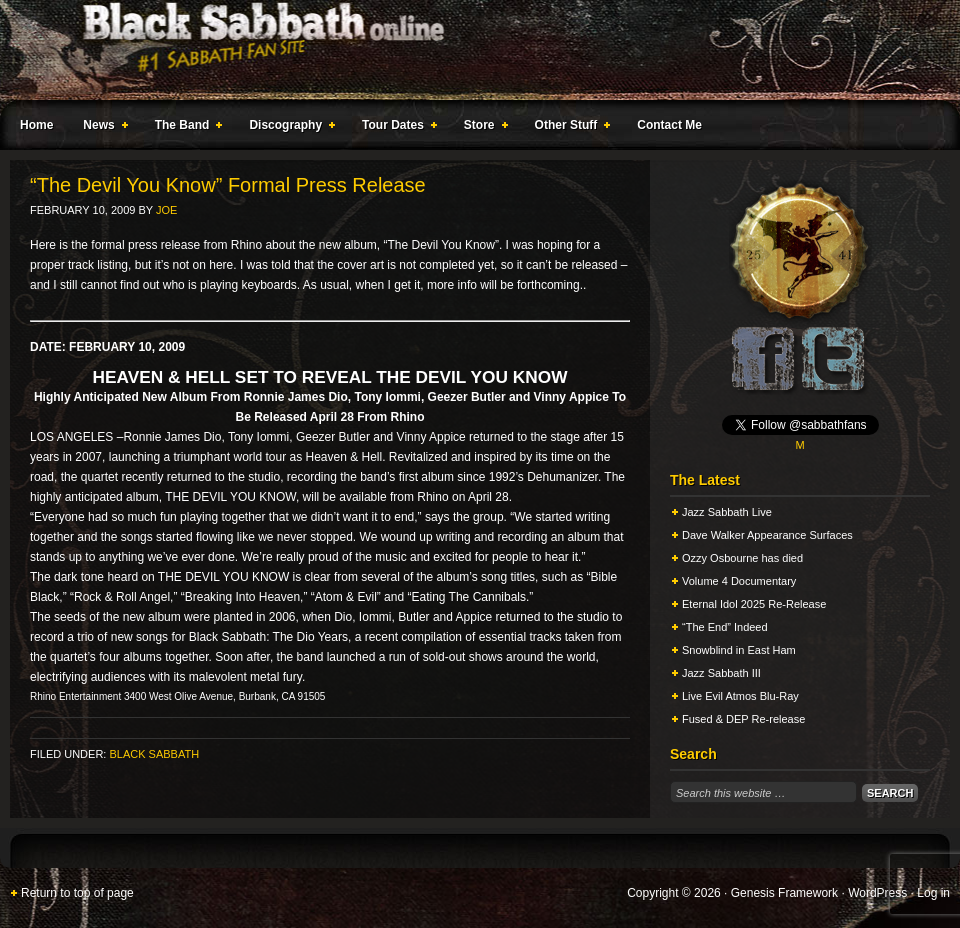 This screenshot has width=960, height=928. Describe the element at coordinates (727, 512) in the screenshot. I see `Jazz Sabbath Live` at that location.